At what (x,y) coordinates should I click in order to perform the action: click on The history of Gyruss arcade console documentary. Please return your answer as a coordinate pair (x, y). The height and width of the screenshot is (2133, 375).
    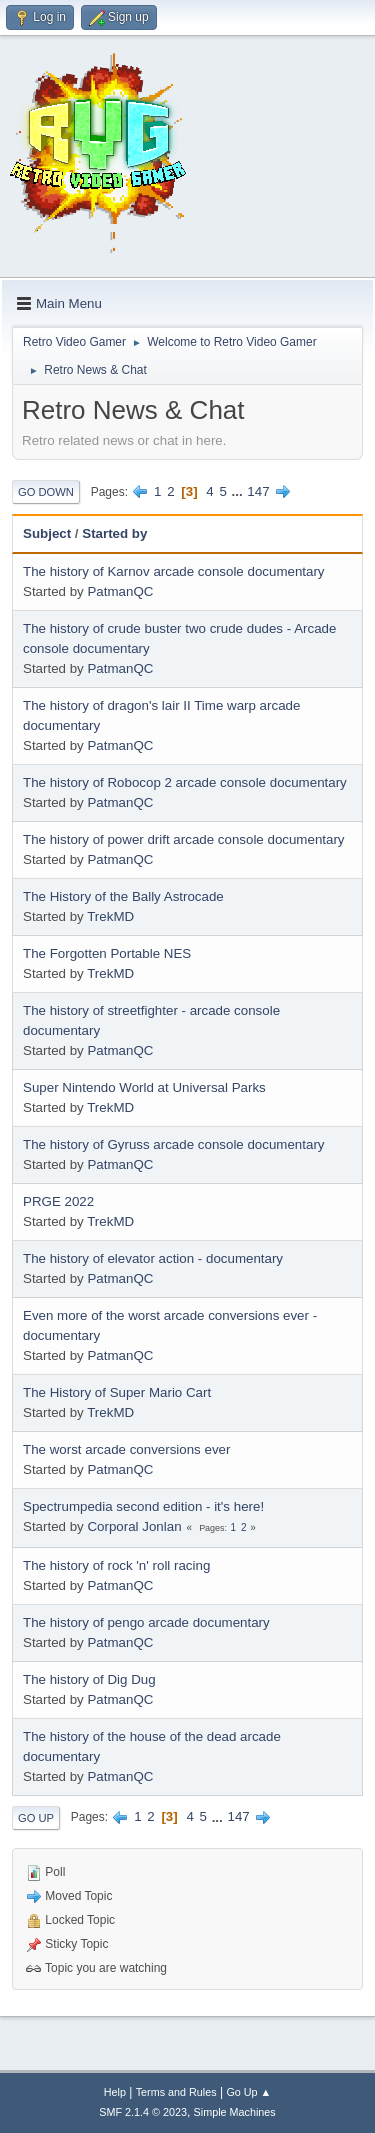
    Looking at the image, I should click on (174, 1144).